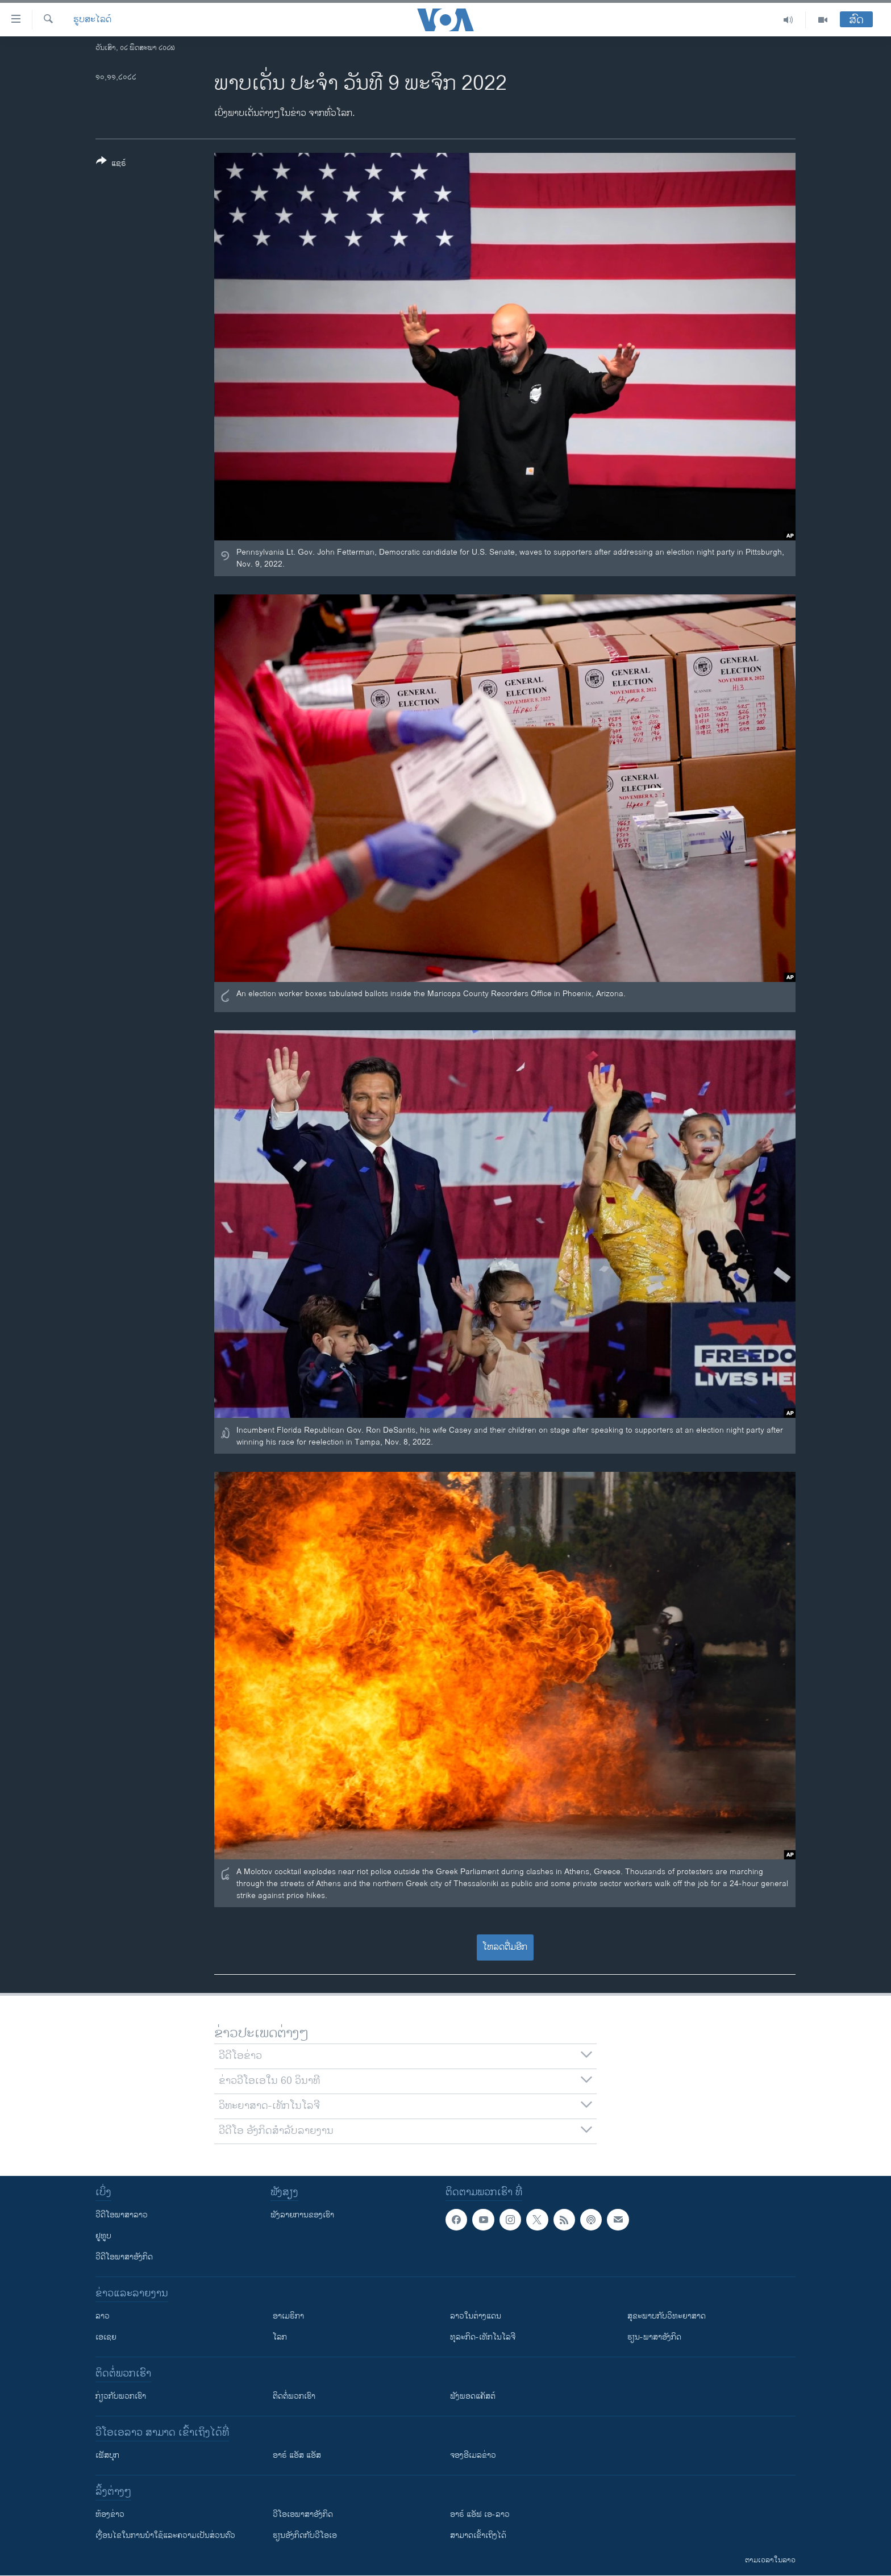 The width and height of the screenshot is (891, 2576). Describe the element at coordinates (302, 2215) in the screenshot. I see `ຟັງລາຍການຂອງເຮົາ` at that location.